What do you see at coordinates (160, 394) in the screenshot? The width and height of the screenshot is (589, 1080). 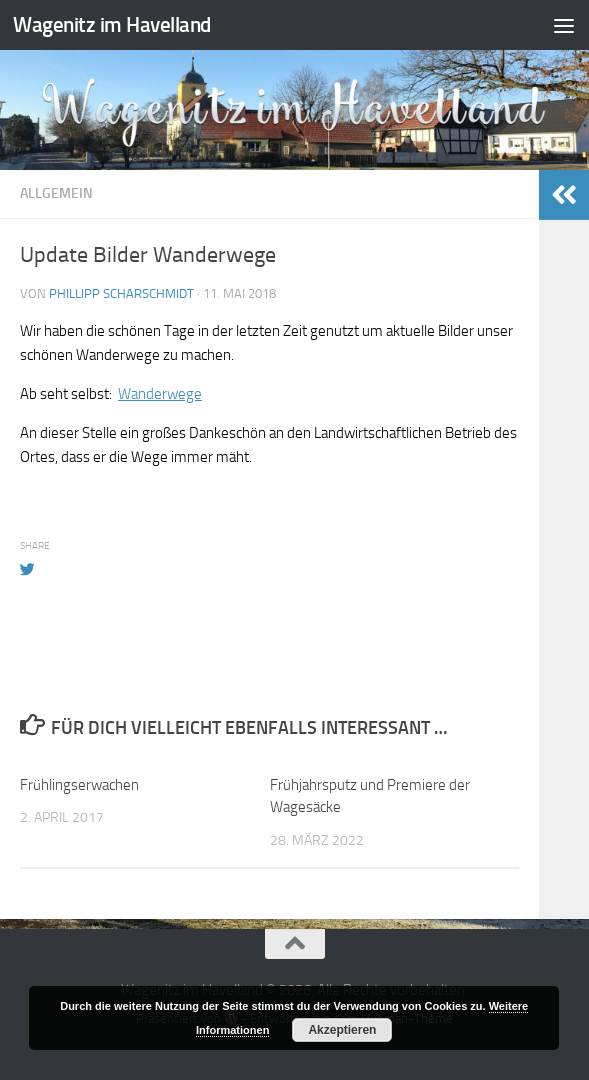 I see `Wanderwege` at bounding box center [160, 394].